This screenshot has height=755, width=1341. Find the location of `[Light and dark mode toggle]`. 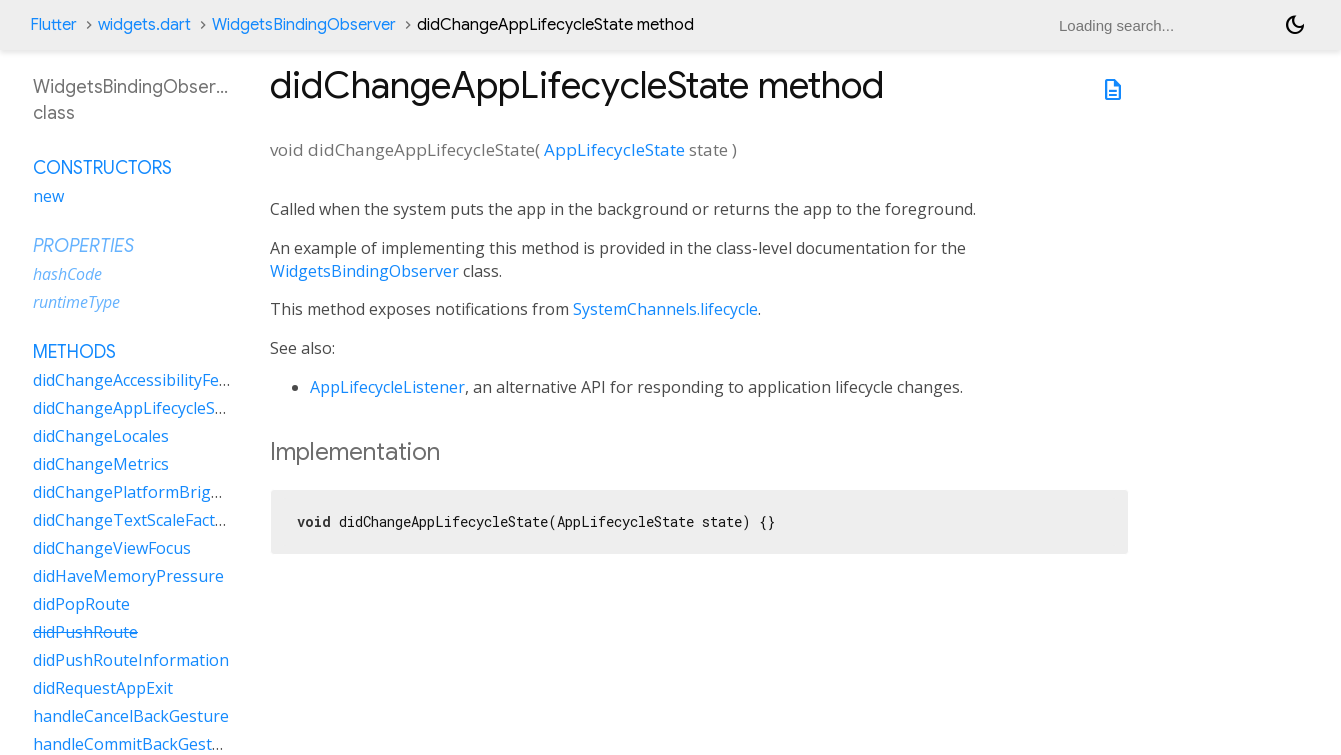

[Light and dark mode toggle] is located at coordinates (1295, 25).